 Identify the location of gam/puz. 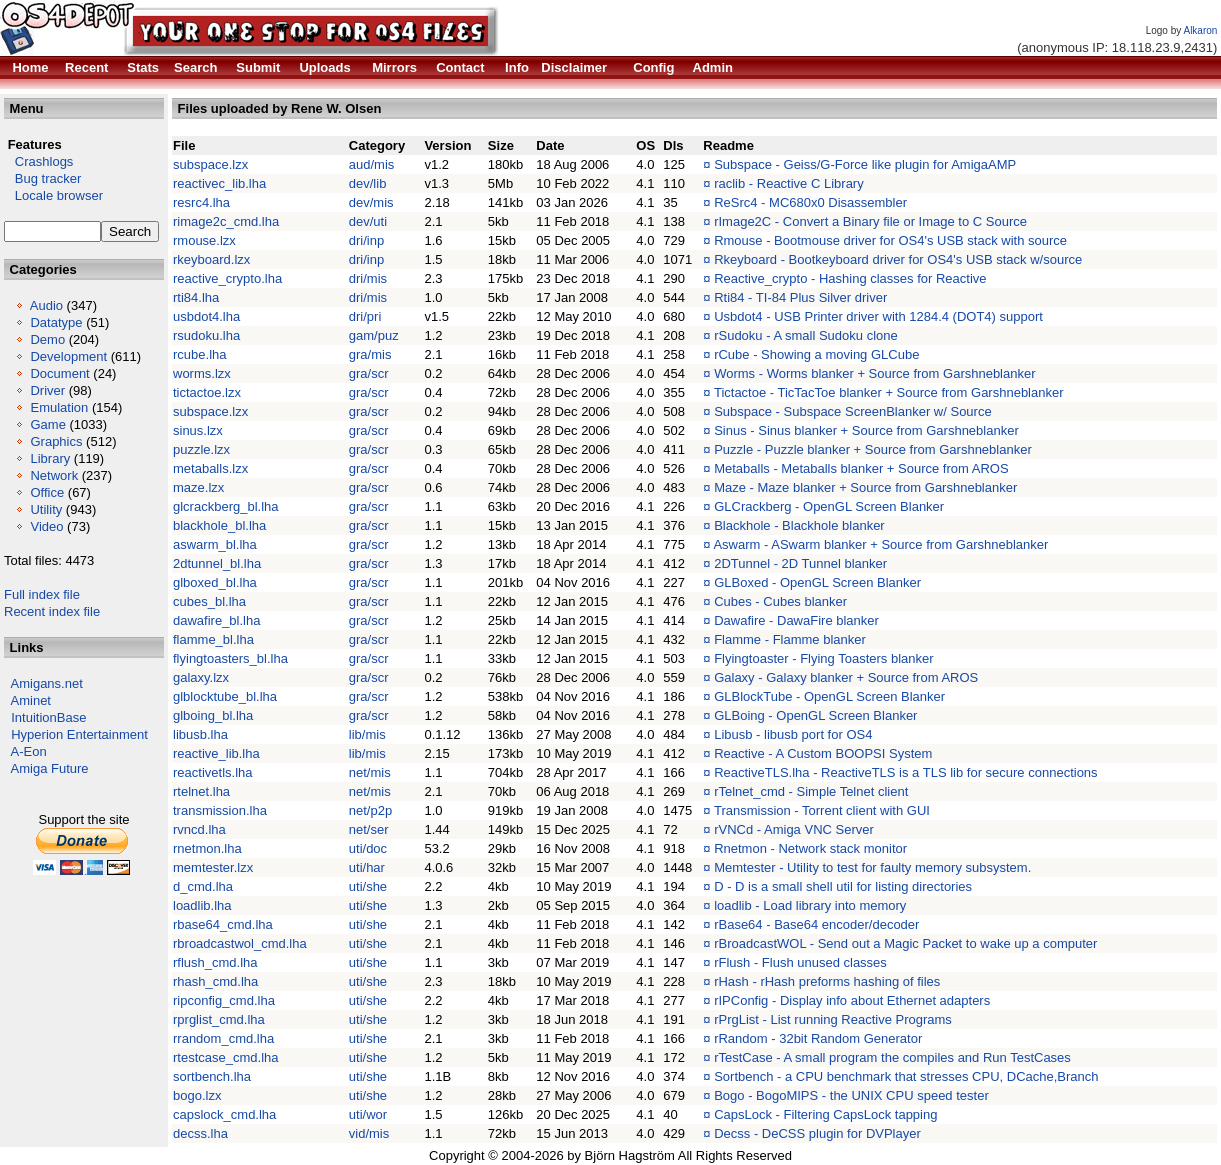
(374, 335).